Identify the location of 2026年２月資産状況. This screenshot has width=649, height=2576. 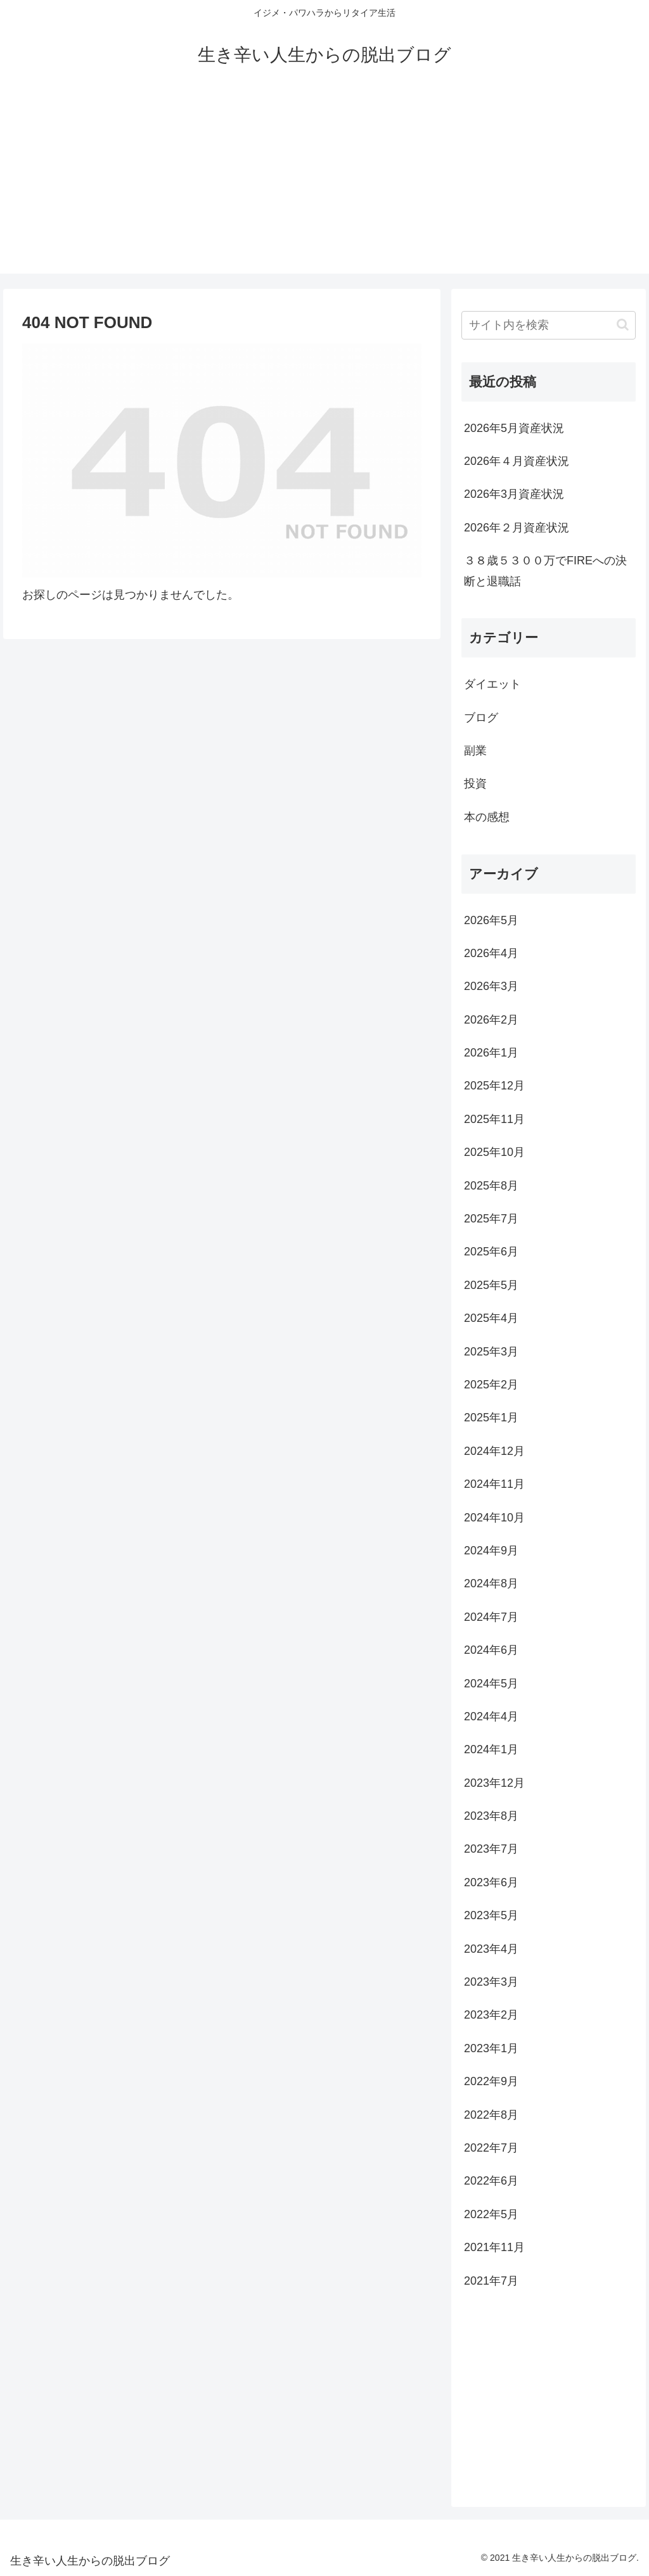
(516, 527).